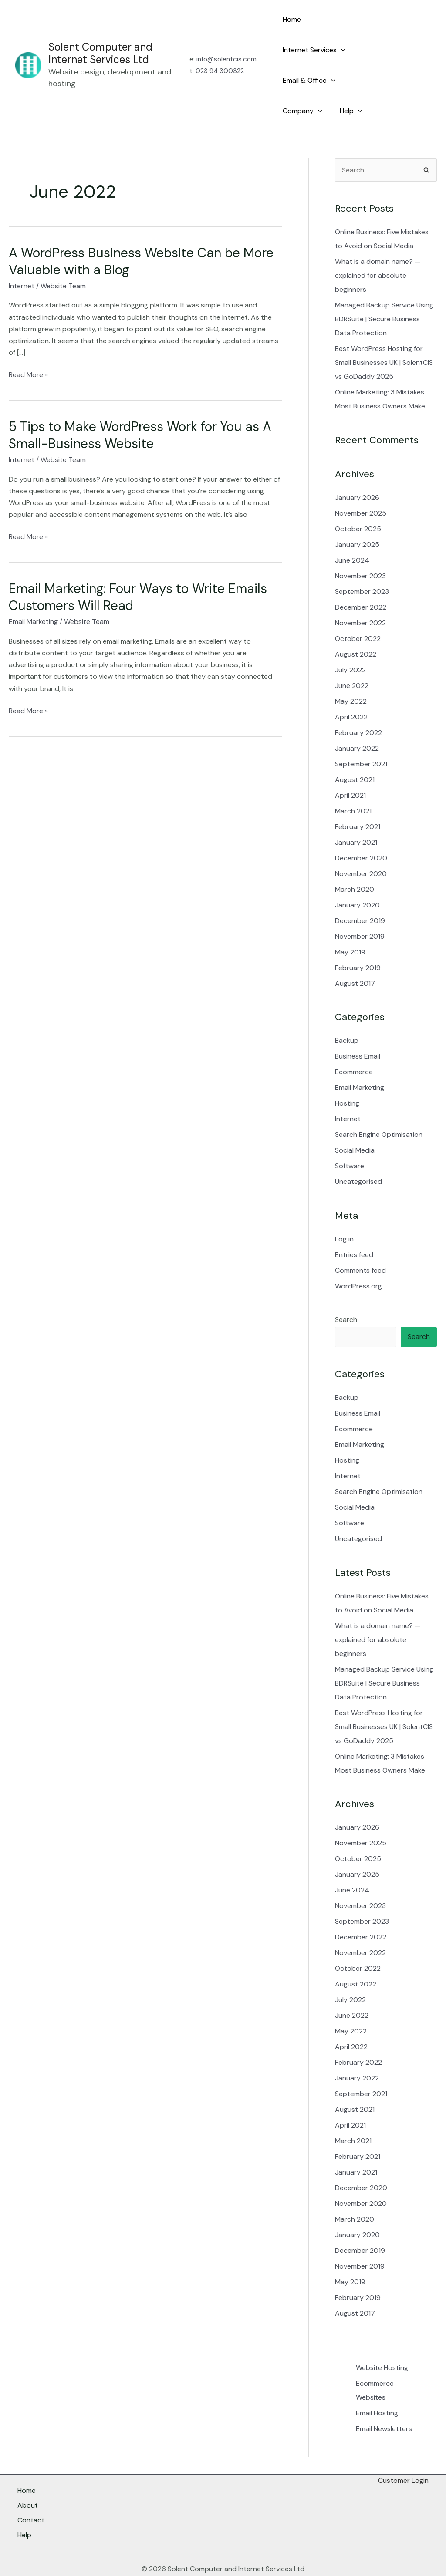 This screenshot has width=446, height=2576. What do you see at coordinates (357, 1025) in the screenshot?
I see `Business Email` at bounding box center [357, 1025].